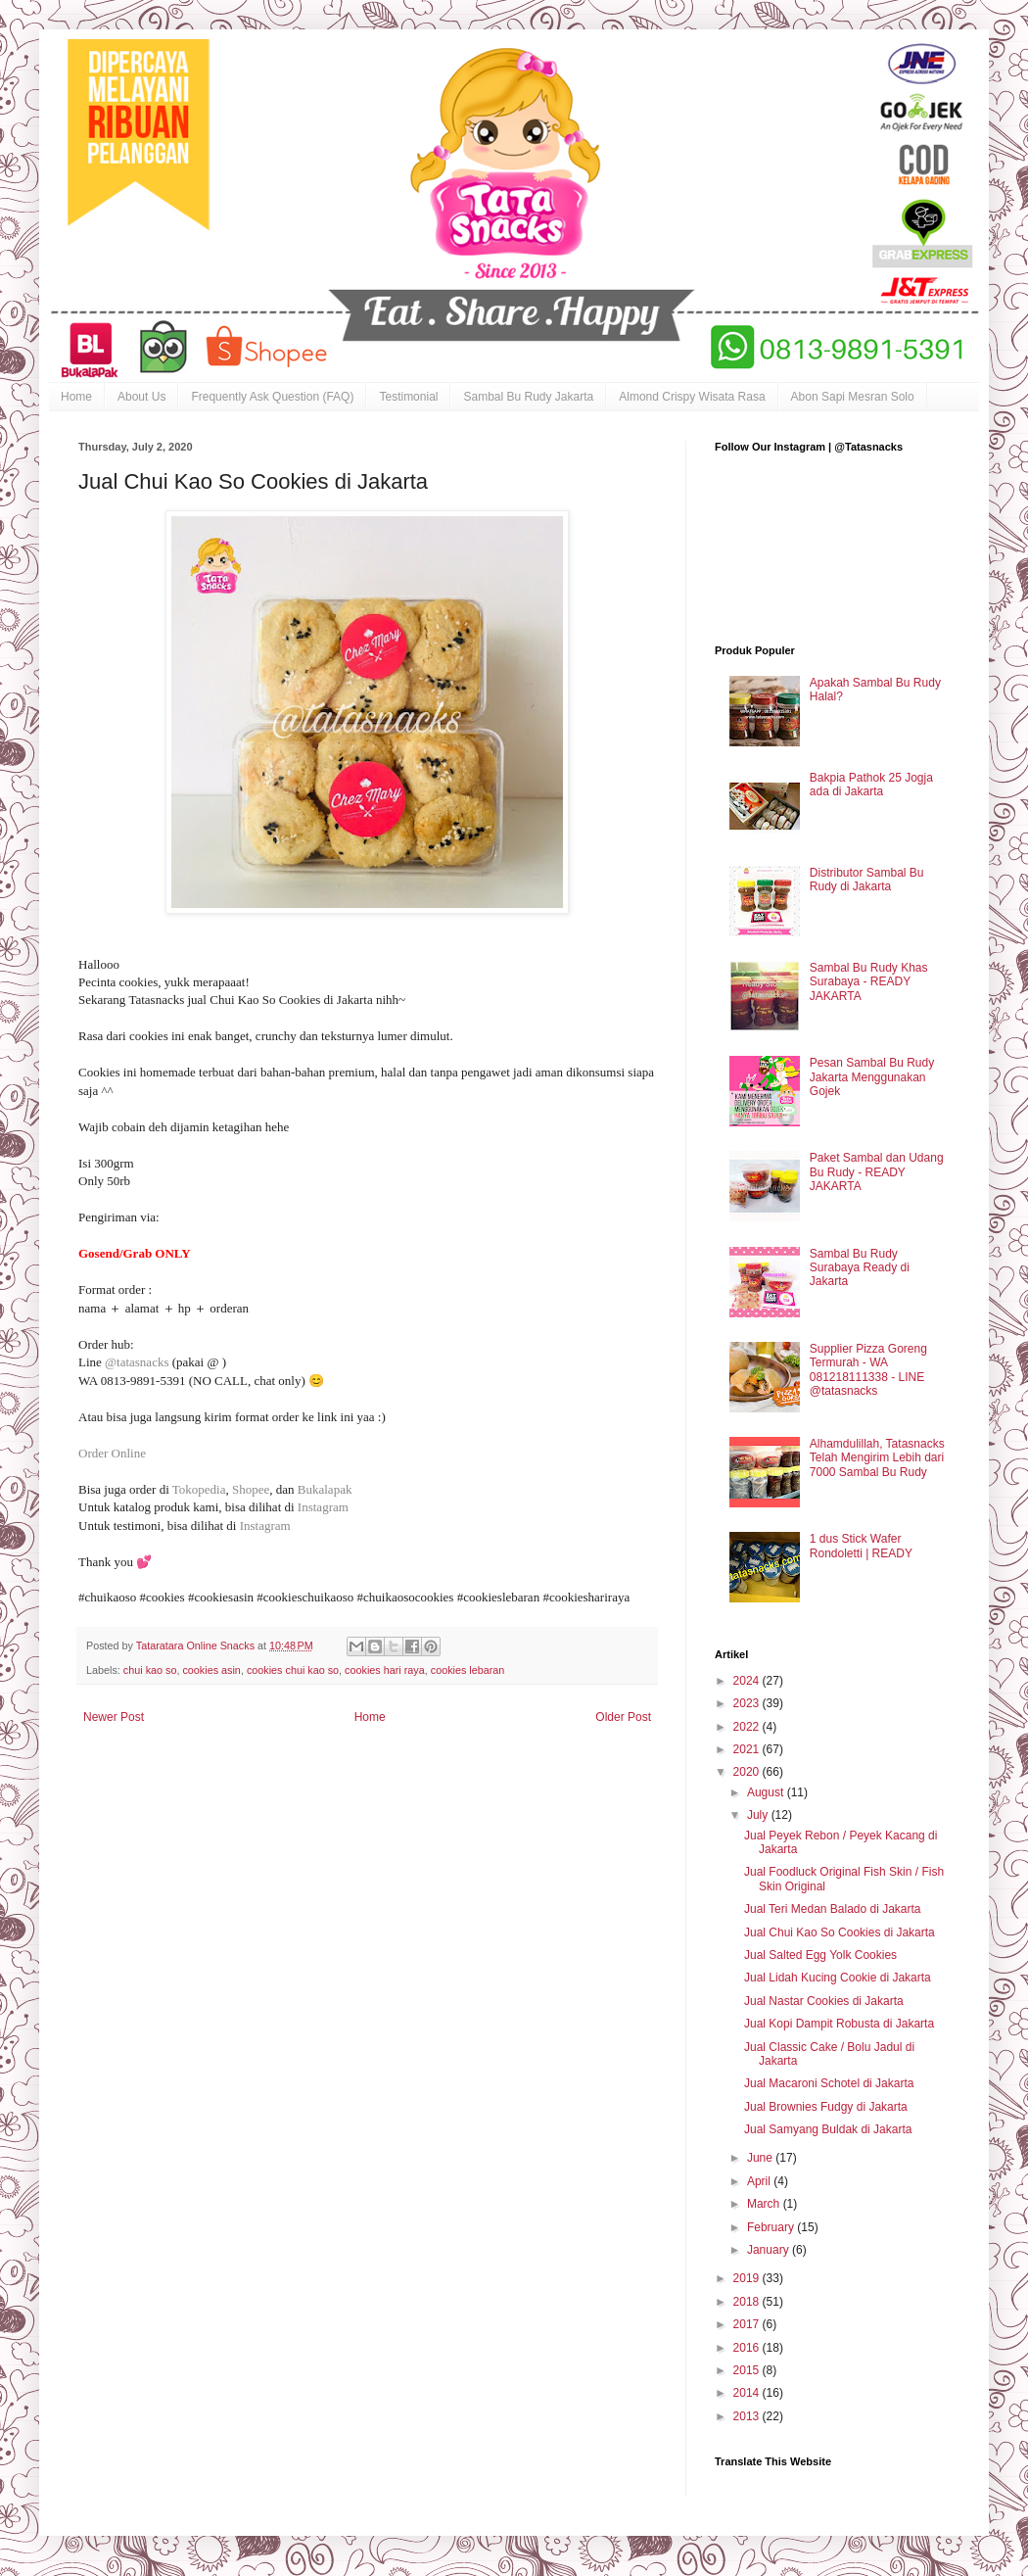 The width and height of the screenshot is (1028, 2576). I want to click on Paket Sambal dan Udang Bu Rudy - READY JAKARTA, so click(877, 1172).